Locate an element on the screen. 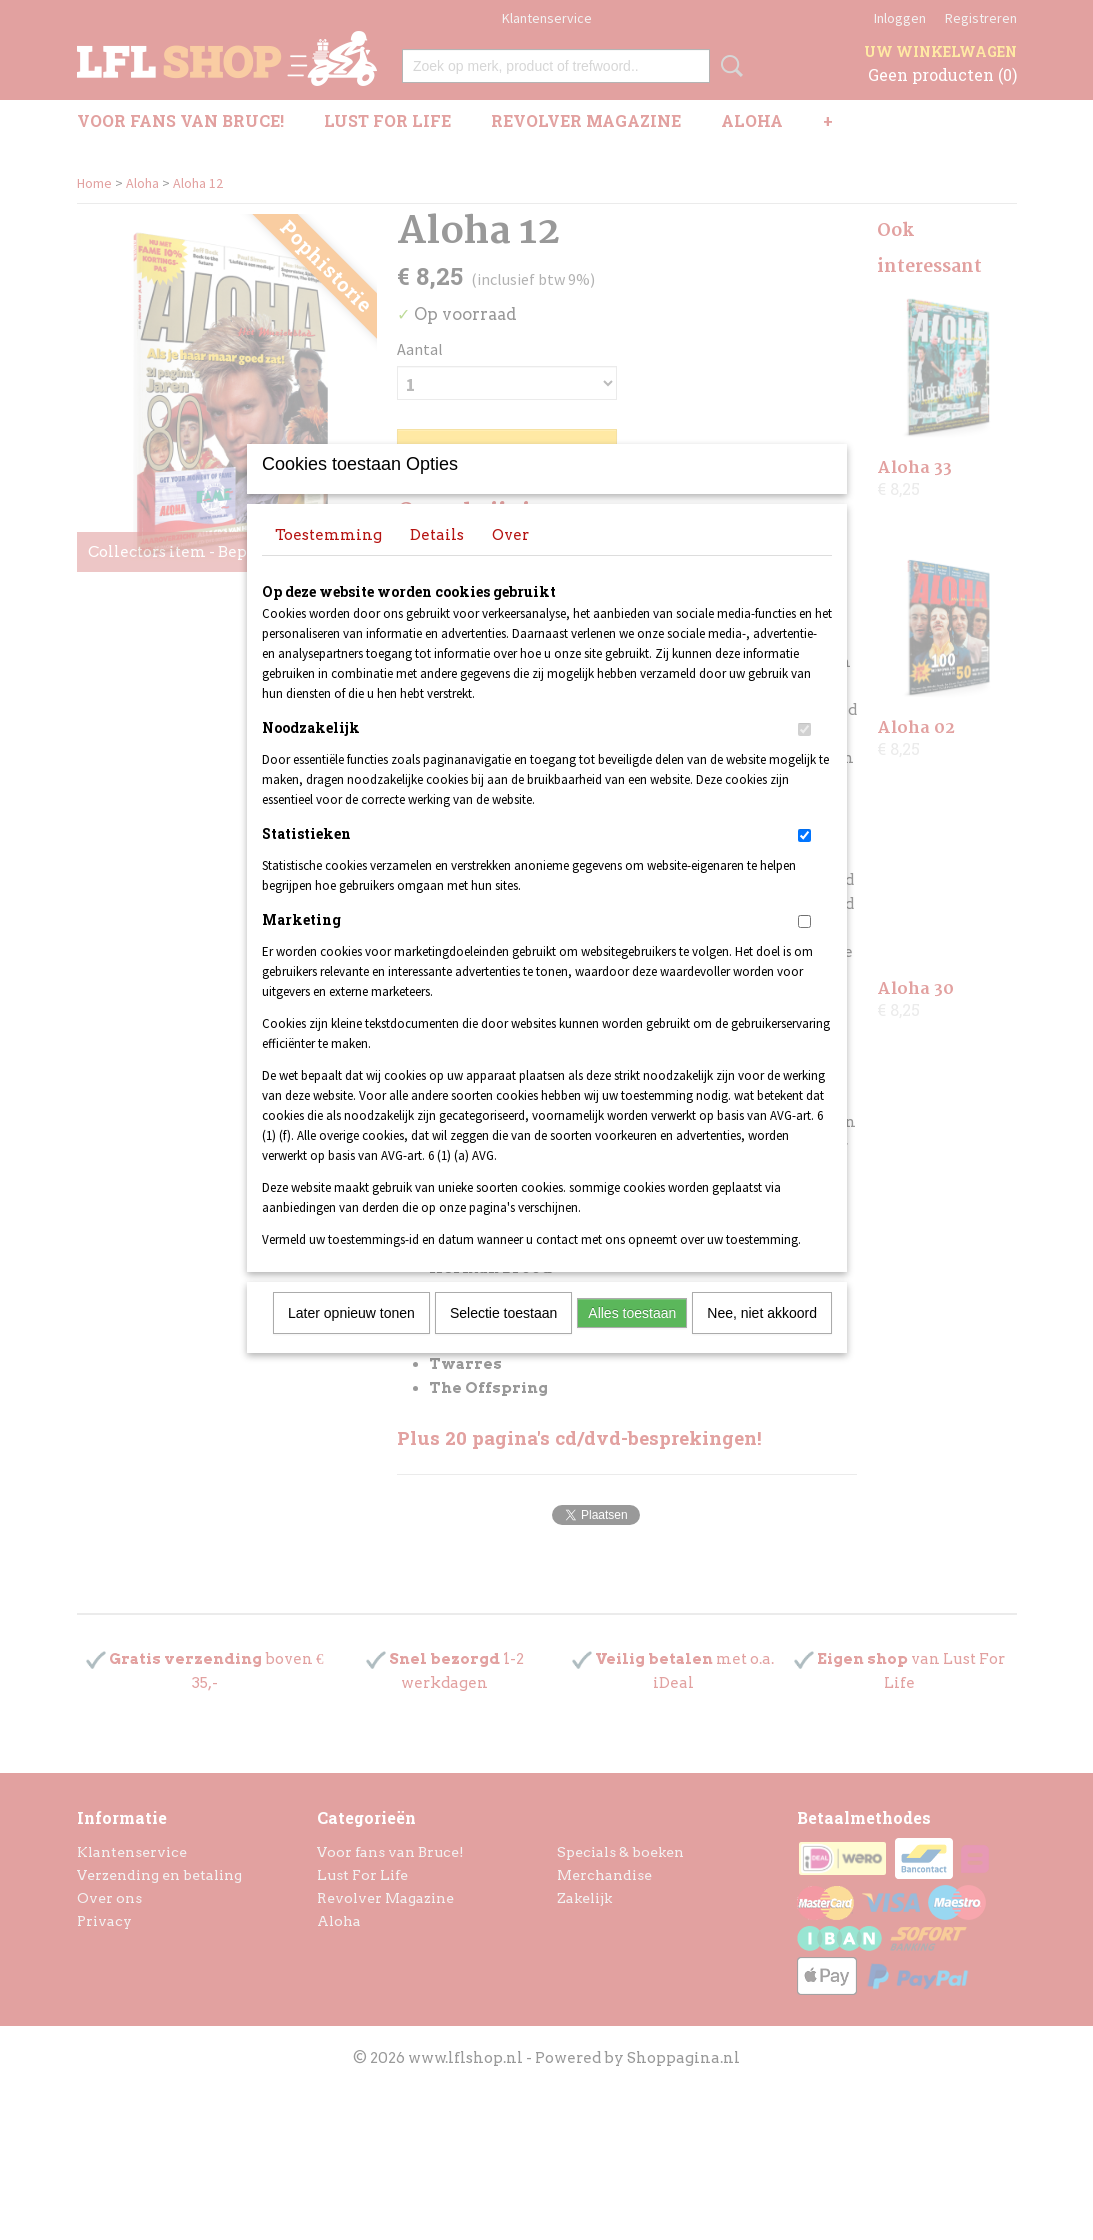 The image size is (1093, 2240). Over is located at coordinates (510, 561).